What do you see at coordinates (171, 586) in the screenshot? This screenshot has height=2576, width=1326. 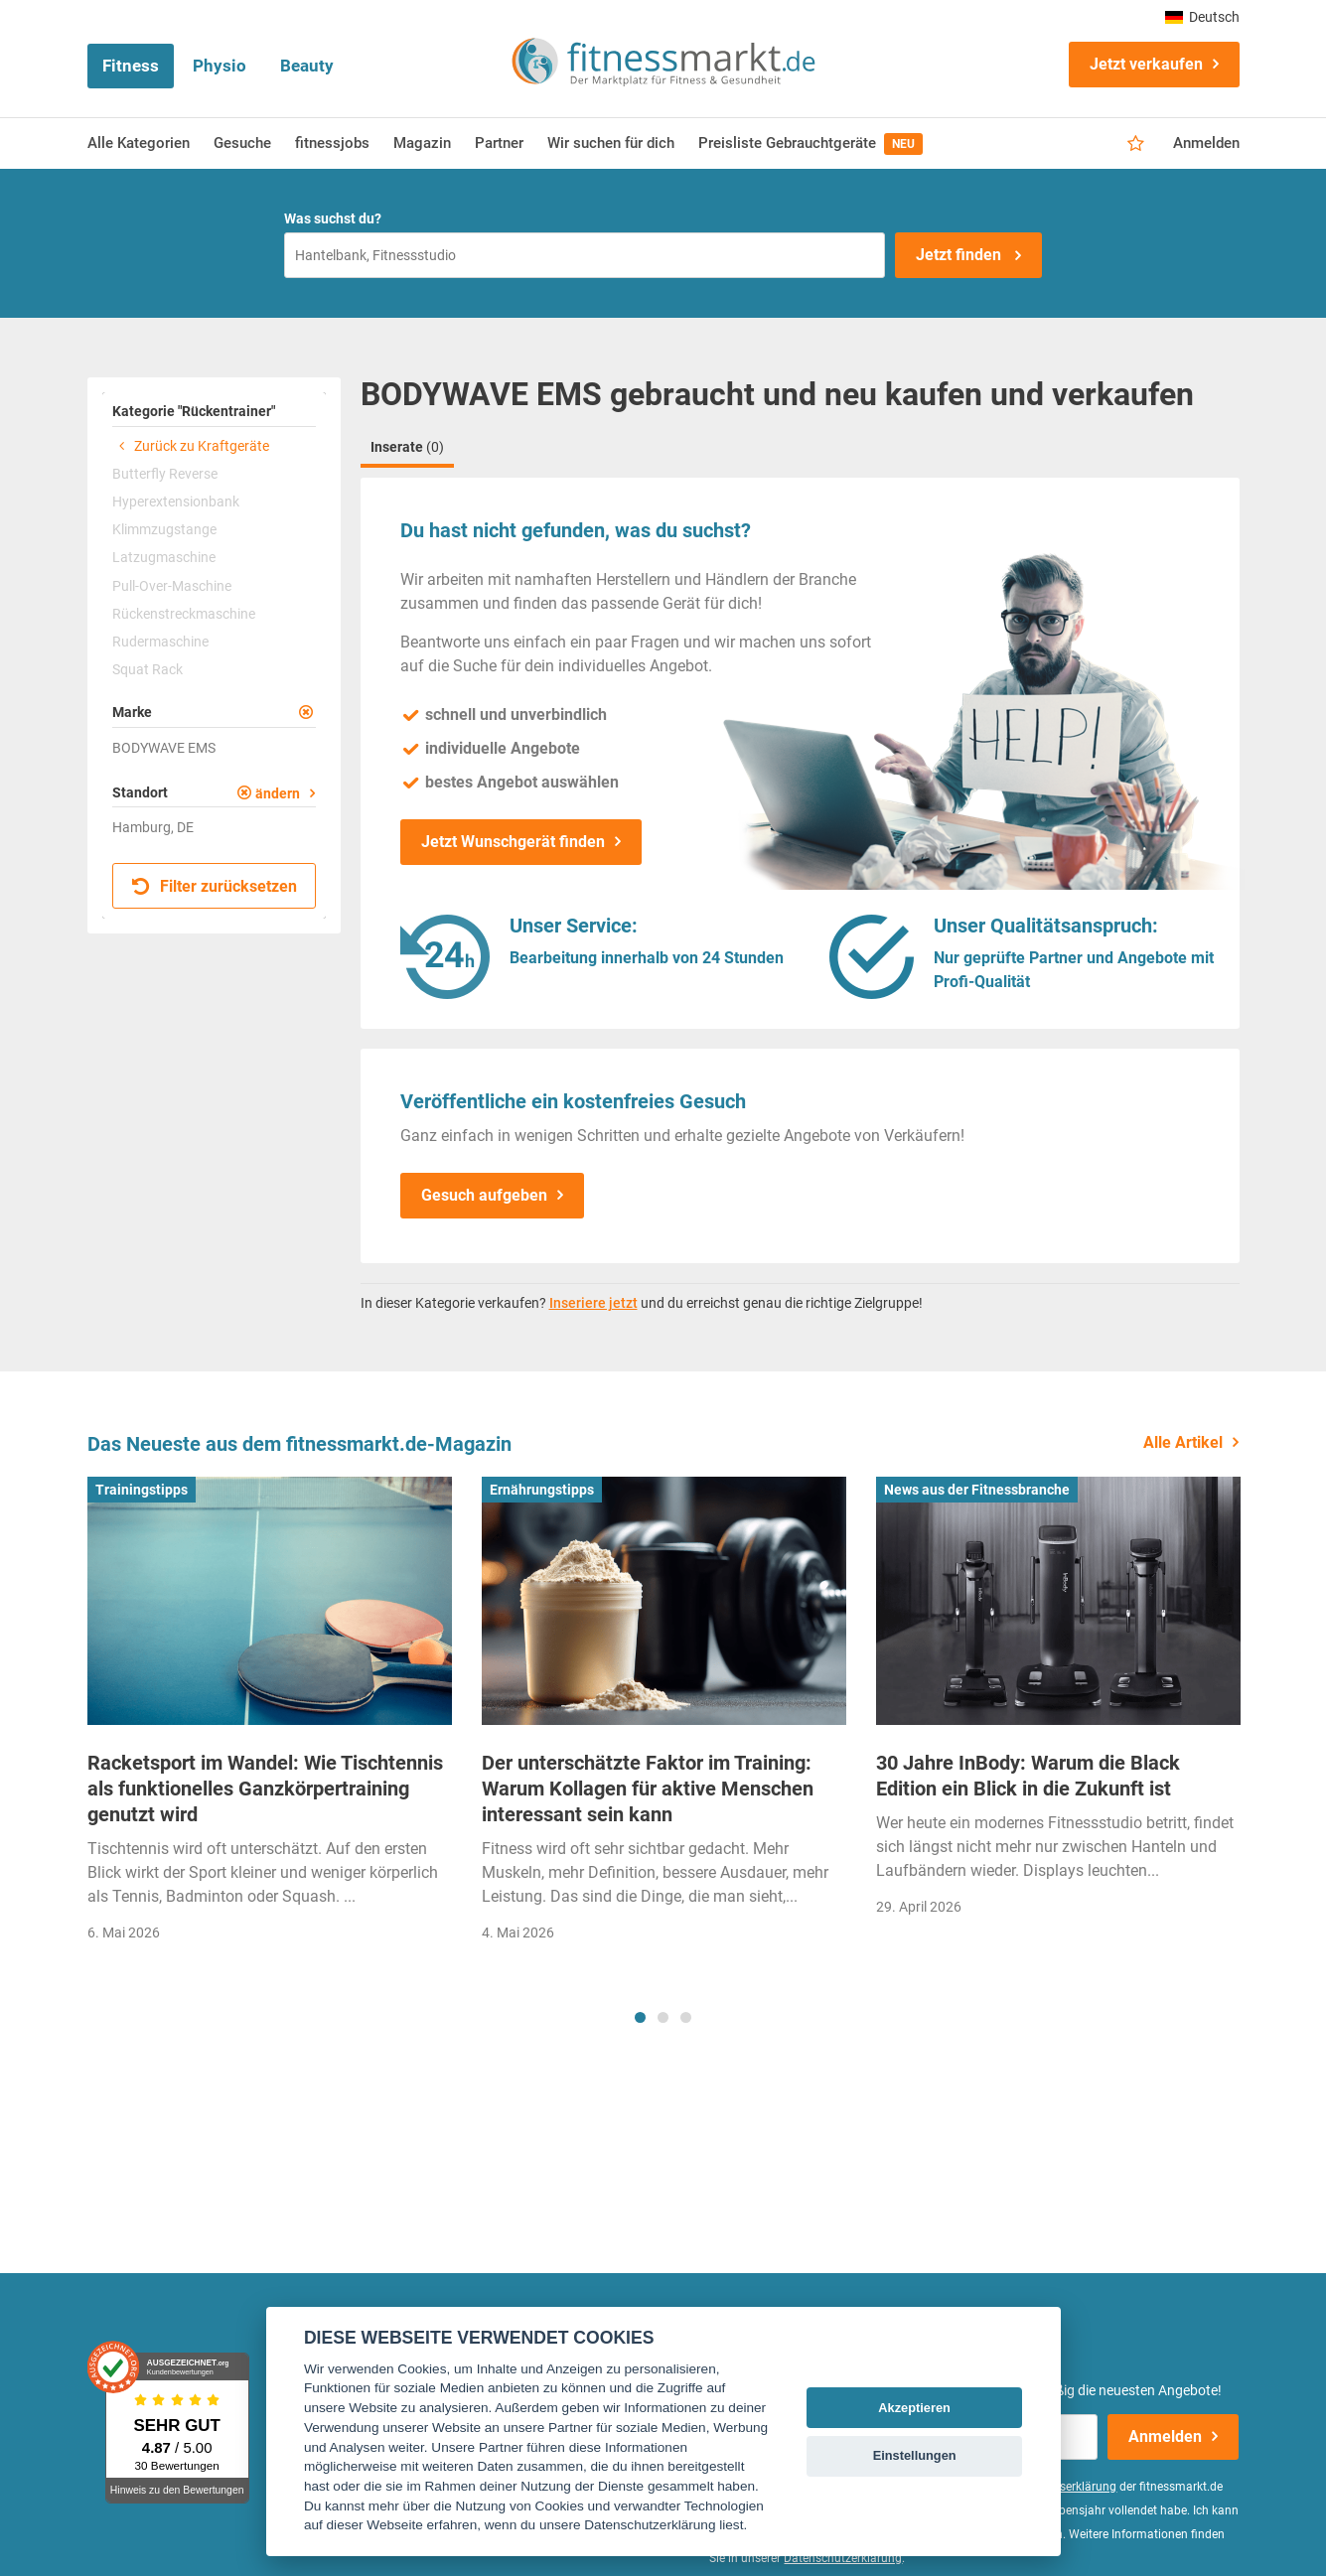 I see `Pull-Over-Maschine` at bounding box center [171, 586].